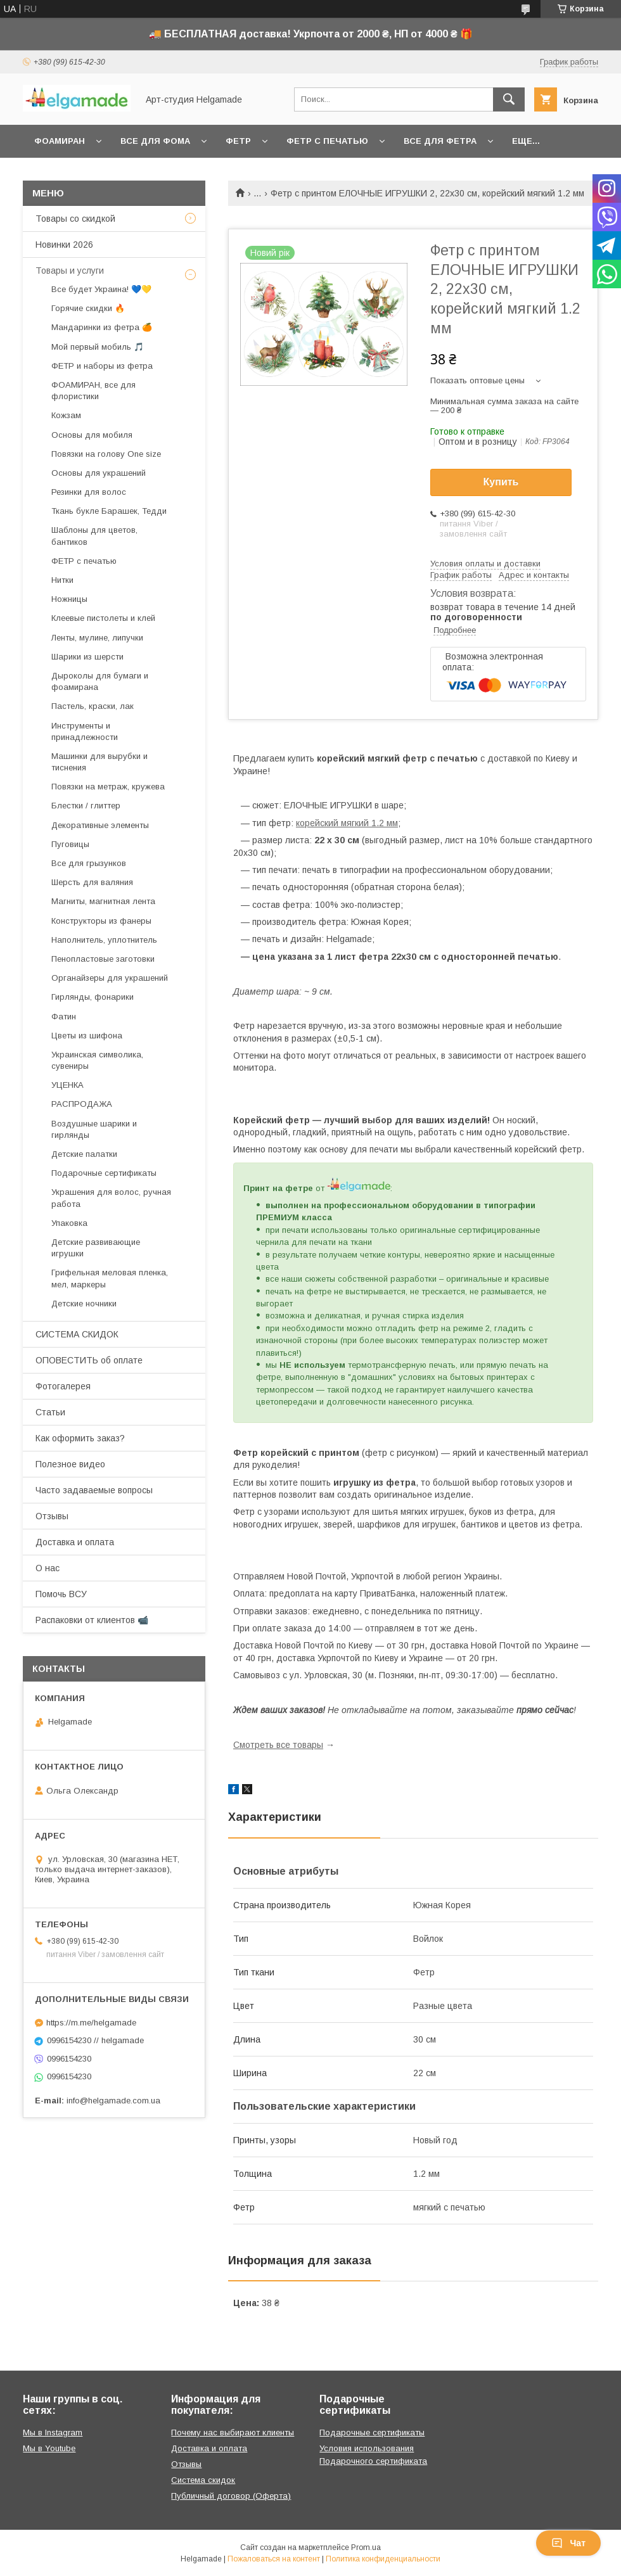  What do you see at coordinates (80, 1438) in the screenshot?
I see `Как оформить заказ?` at bounding box center [80, 1438].